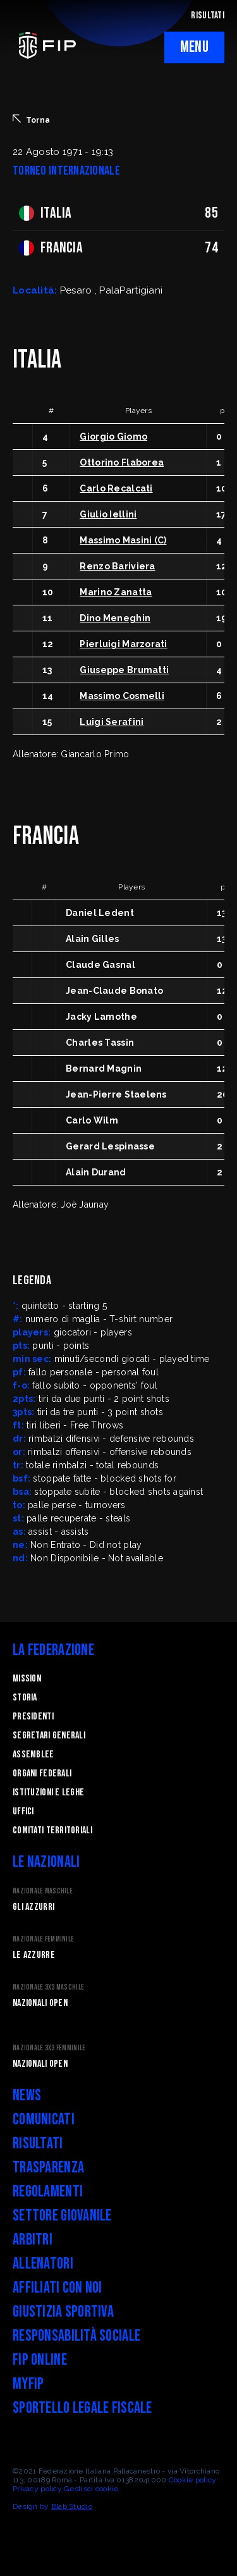 Image resolution: width=237 pixels, height=2576 pixels. What do you see at coordinates (48, 1792) in the screenshot?
I see `Istituzioni e leghe` at bounding box center [48, 1792].